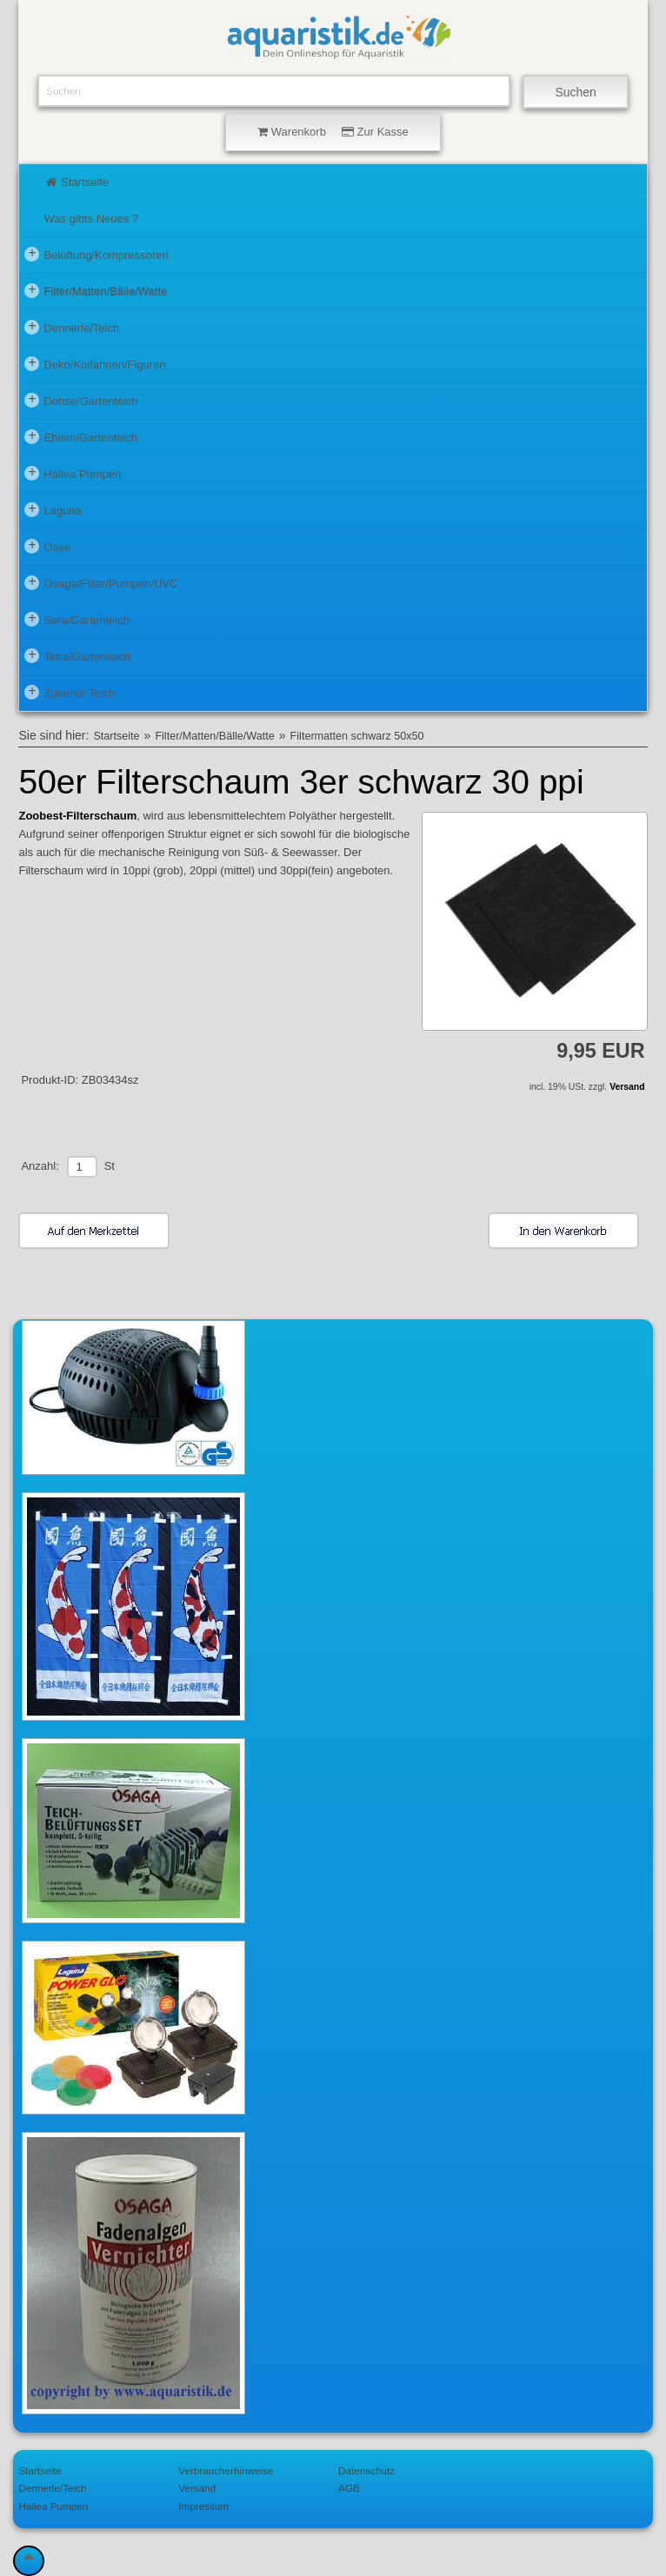  I want to click on Verbraucherhinweise, so click(225, 2470).